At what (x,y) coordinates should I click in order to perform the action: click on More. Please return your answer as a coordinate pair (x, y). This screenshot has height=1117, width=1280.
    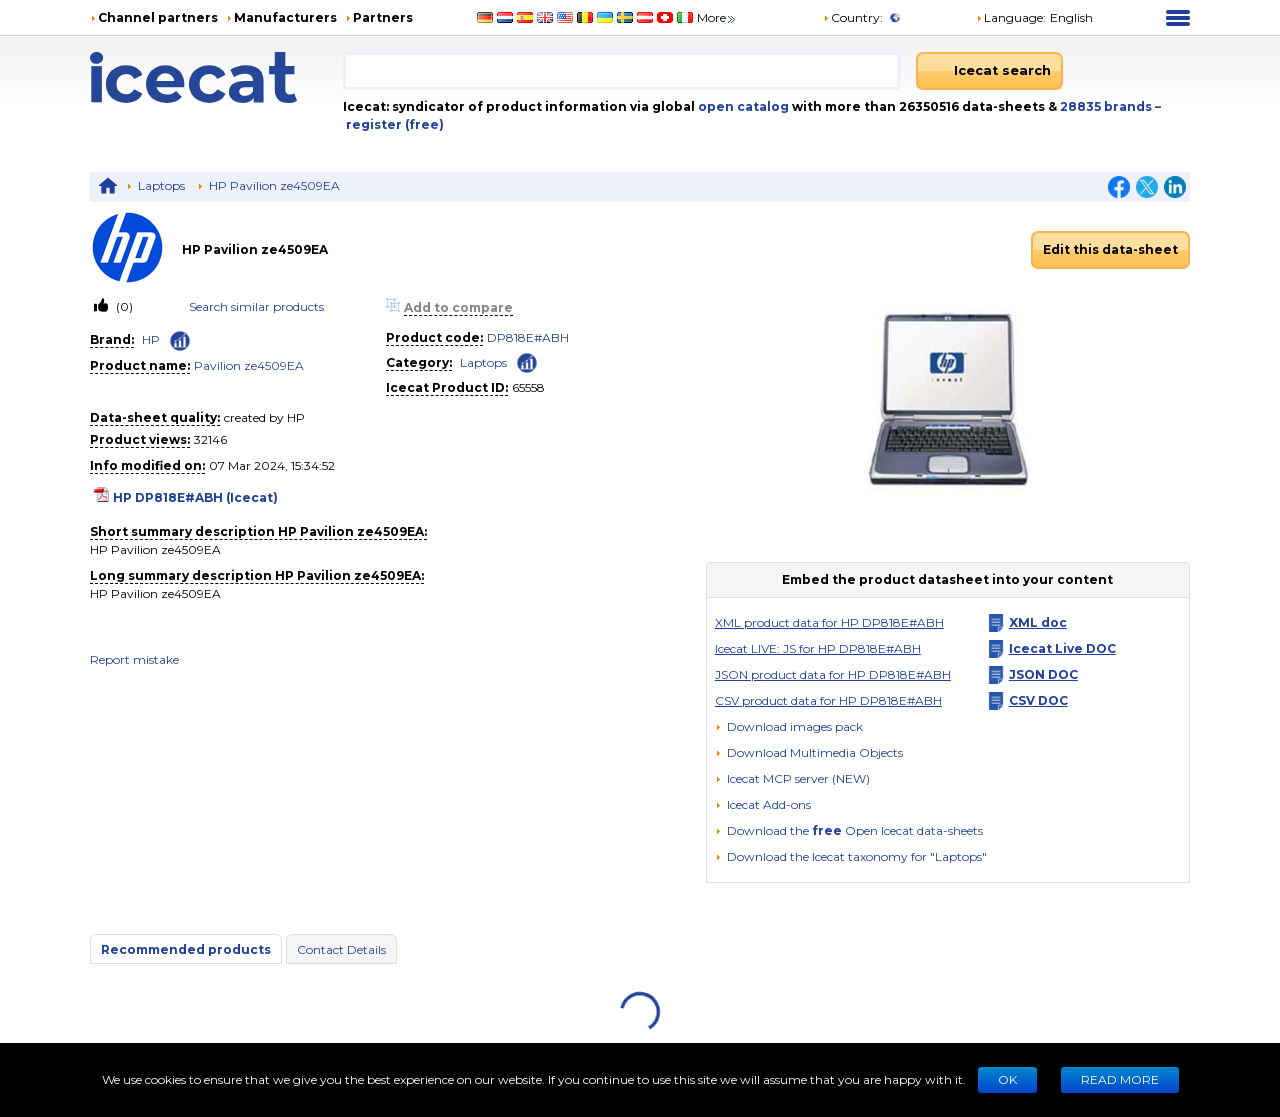
    Looking at the image, I should click on (717, 17).